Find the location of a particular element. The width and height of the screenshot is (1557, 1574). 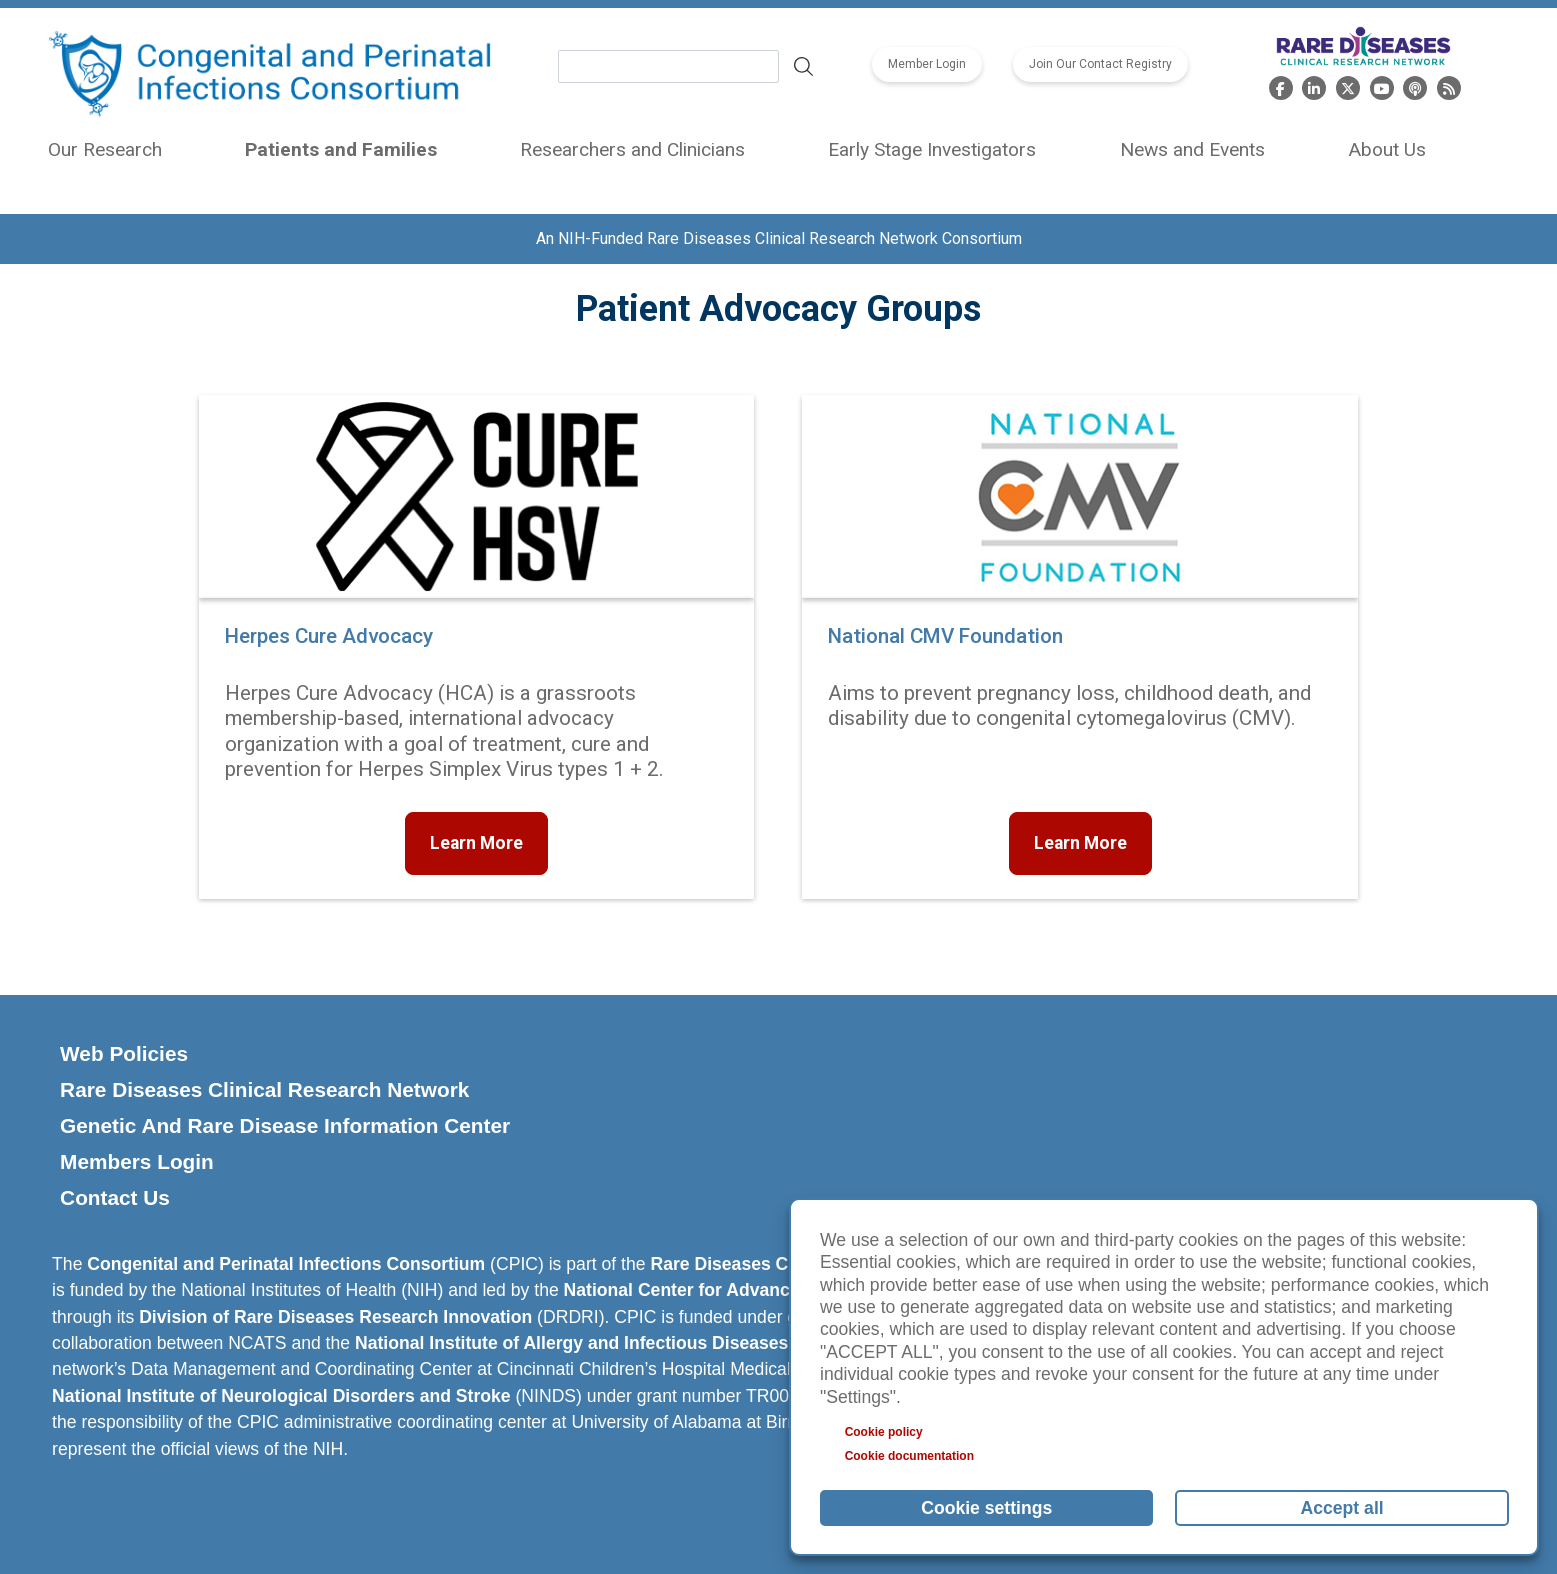

Researchers and Clinicians [menuitem] is located at coordinates (632, 149).